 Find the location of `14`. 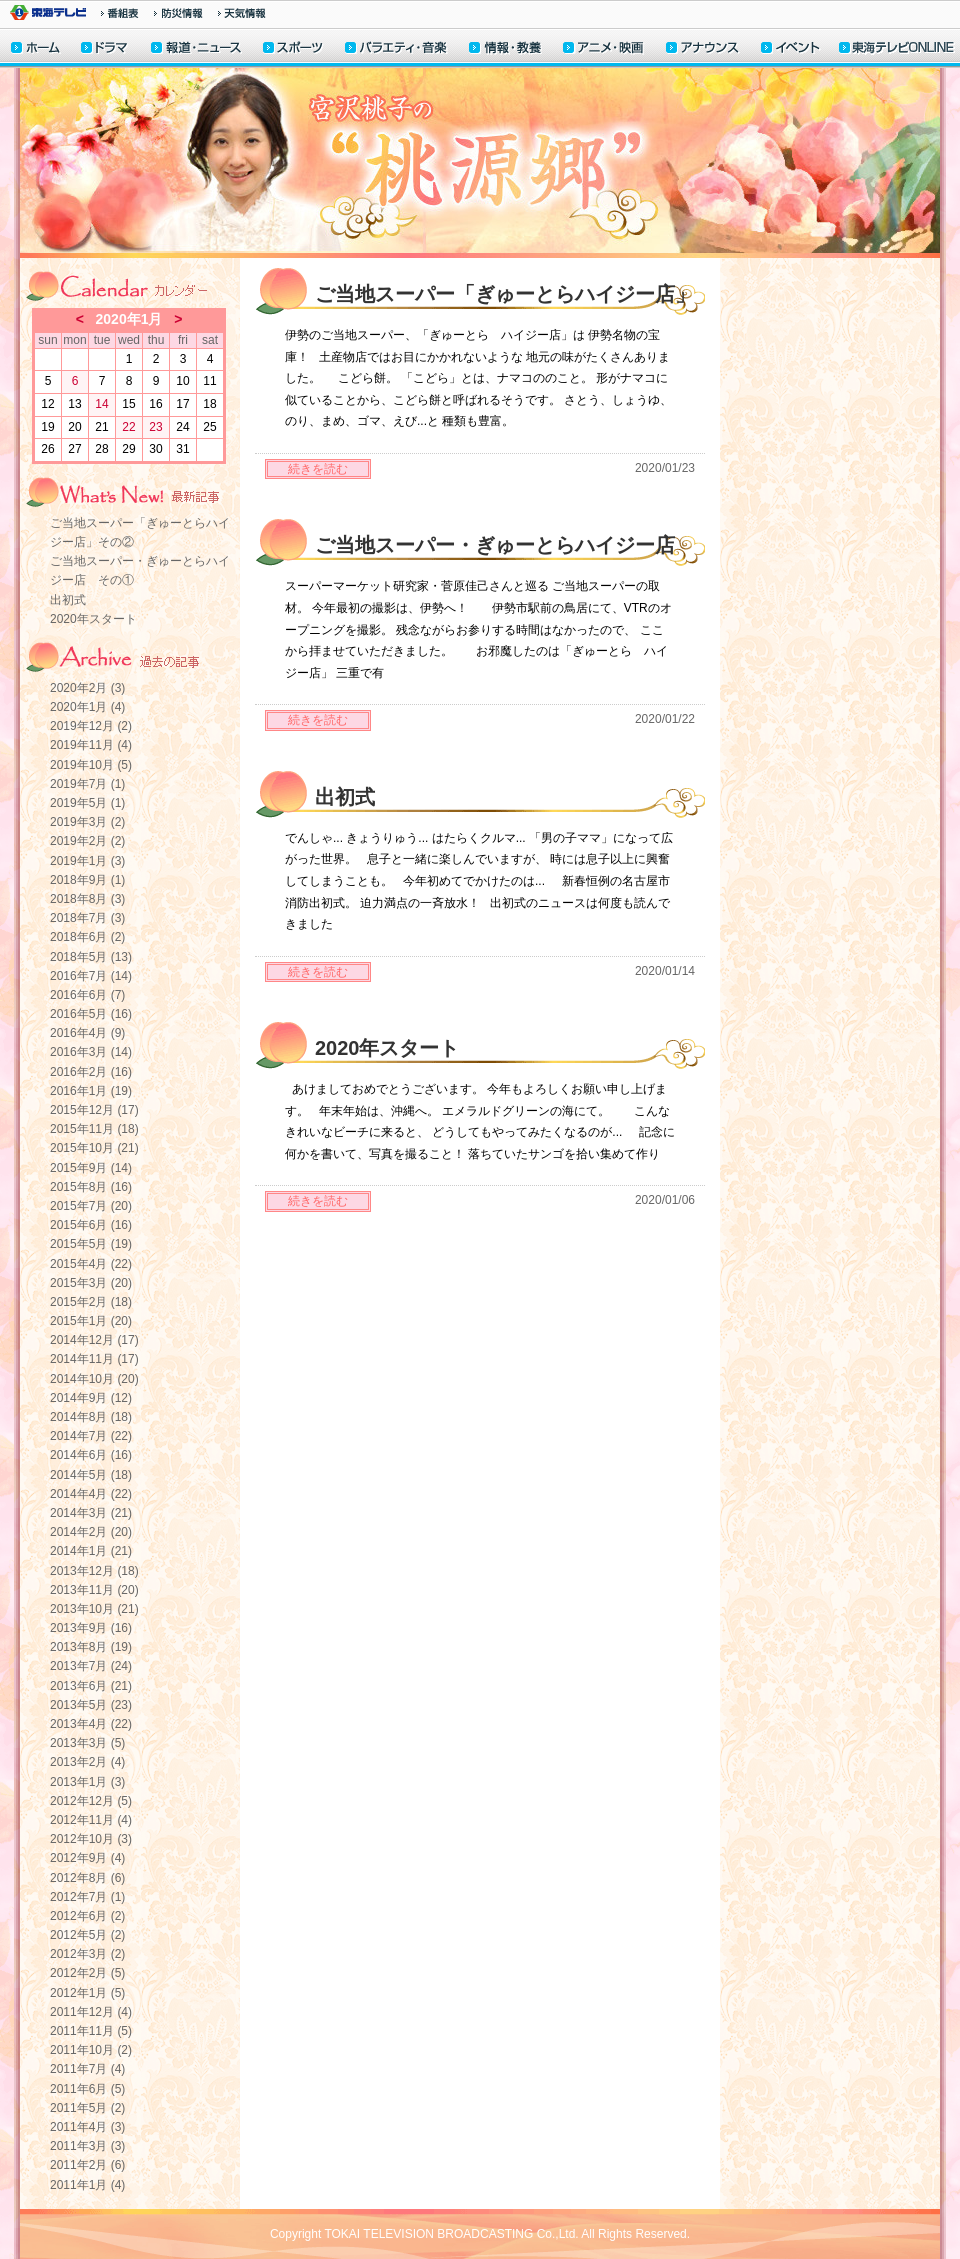

14 is located at coordinates (101, 404).